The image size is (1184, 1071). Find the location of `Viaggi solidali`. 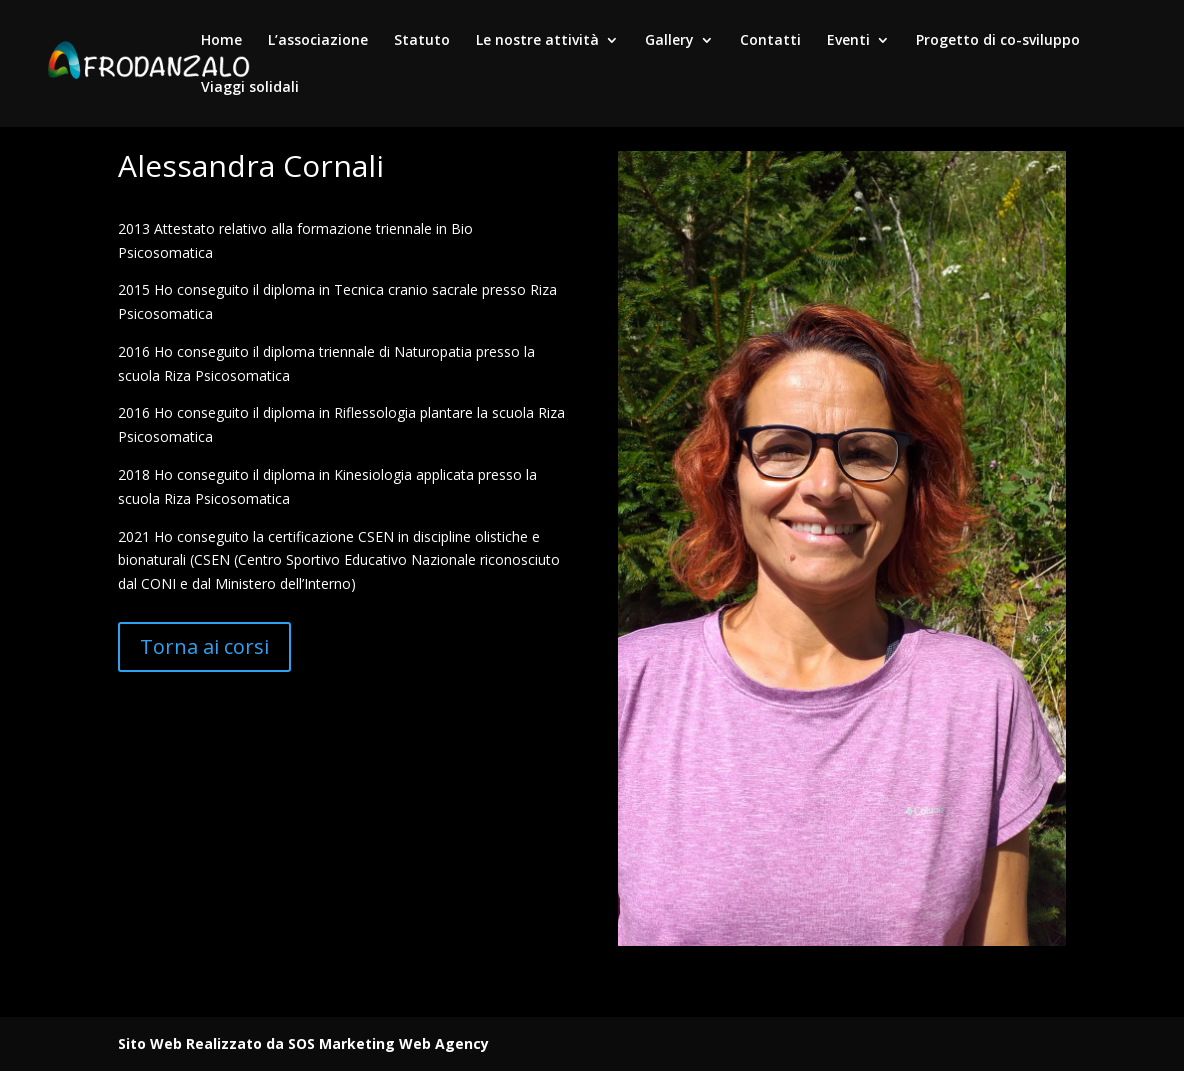

Viaggi solidali is located at coordinates (250, 88).